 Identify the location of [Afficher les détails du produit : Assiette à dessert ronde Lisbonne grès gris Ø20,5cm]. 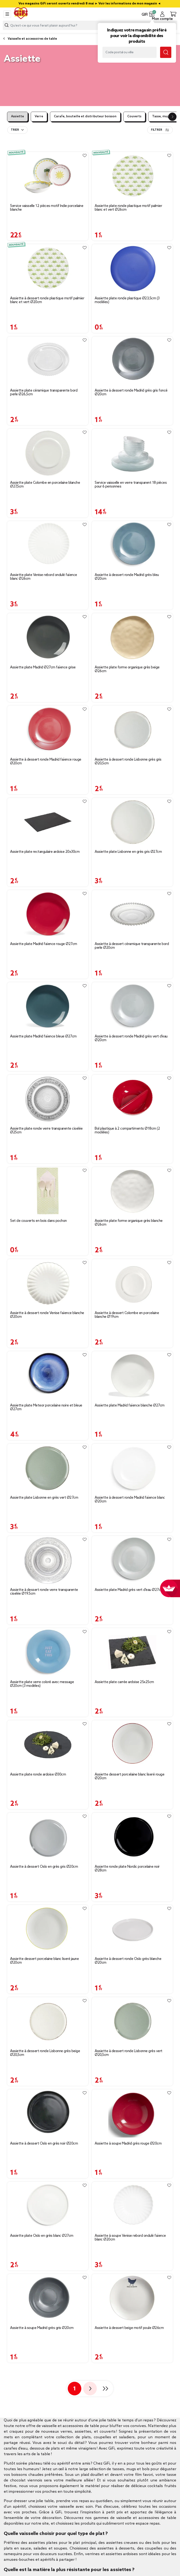
(132, 730).